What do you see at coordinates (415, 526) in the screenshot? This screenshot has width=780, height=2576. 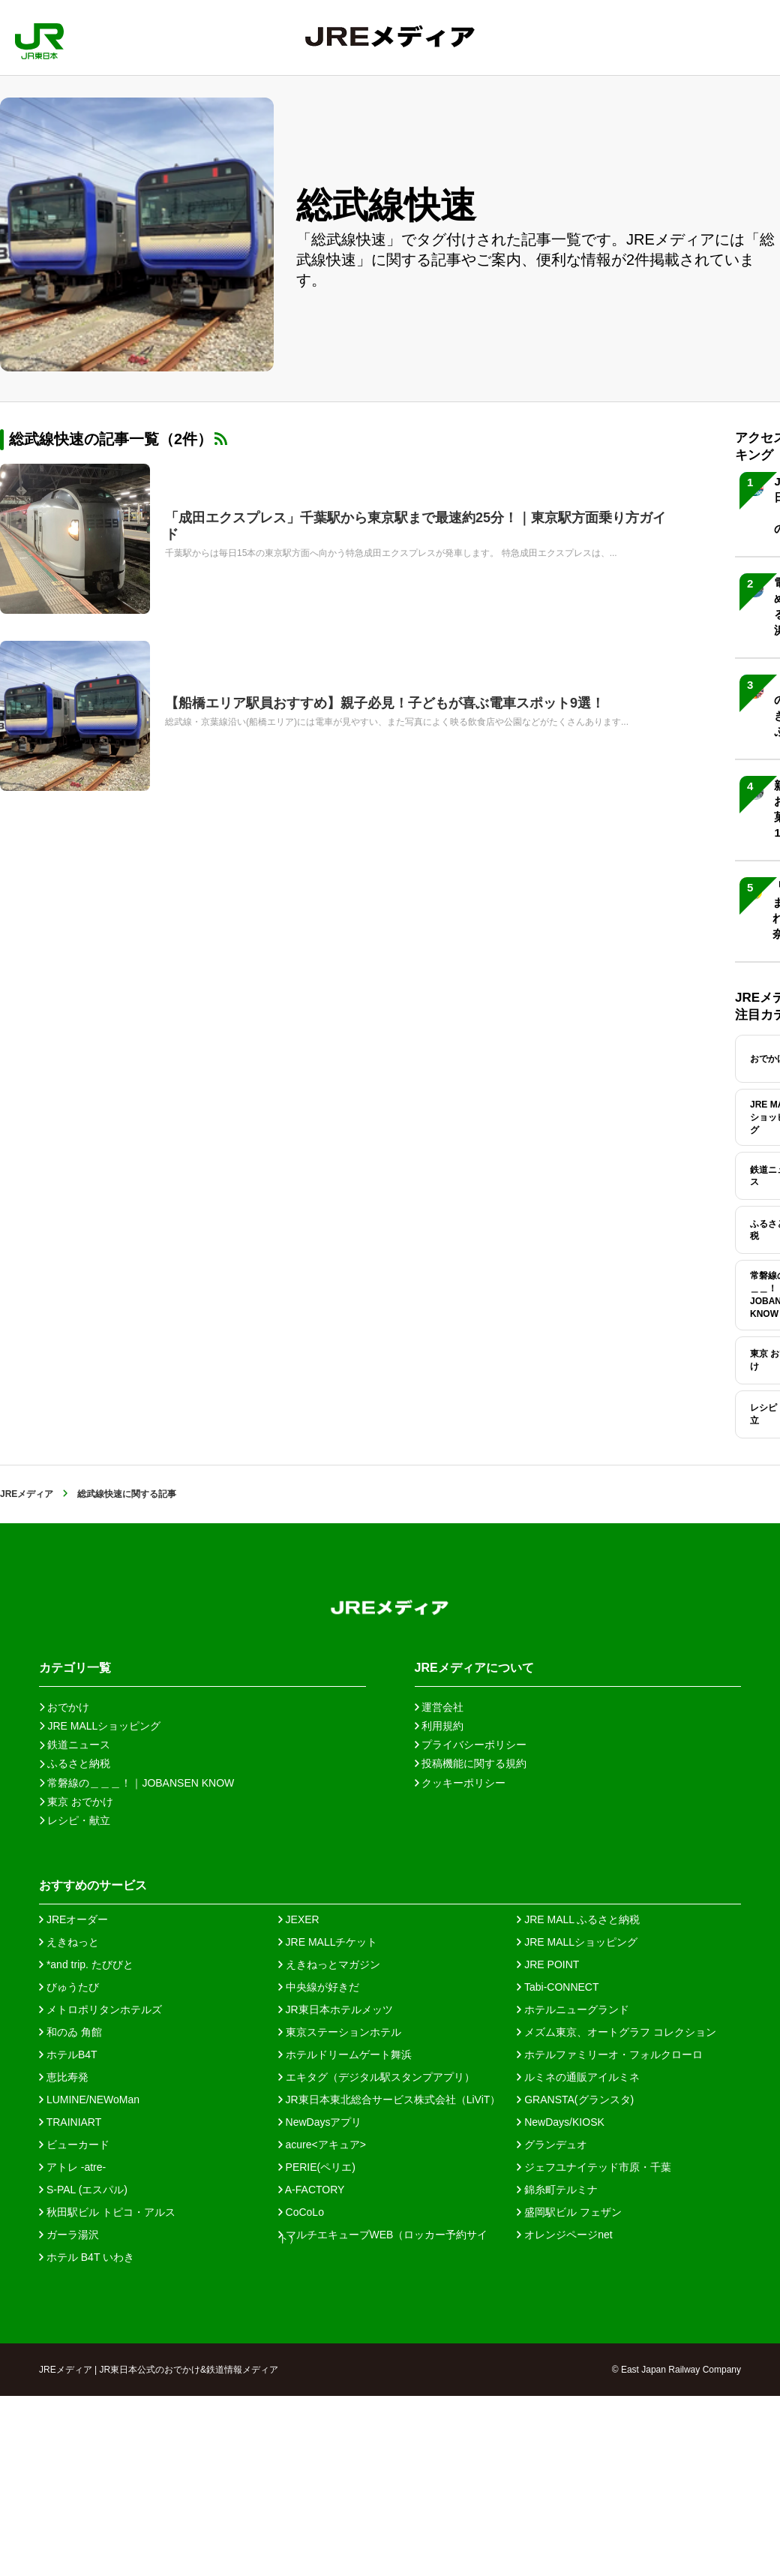 I see `「成田エクスプレス」千葉駅から東京駅まで最速約25分！｜東京駅方面乗り方ガイド` at bounding box center [415, 526].